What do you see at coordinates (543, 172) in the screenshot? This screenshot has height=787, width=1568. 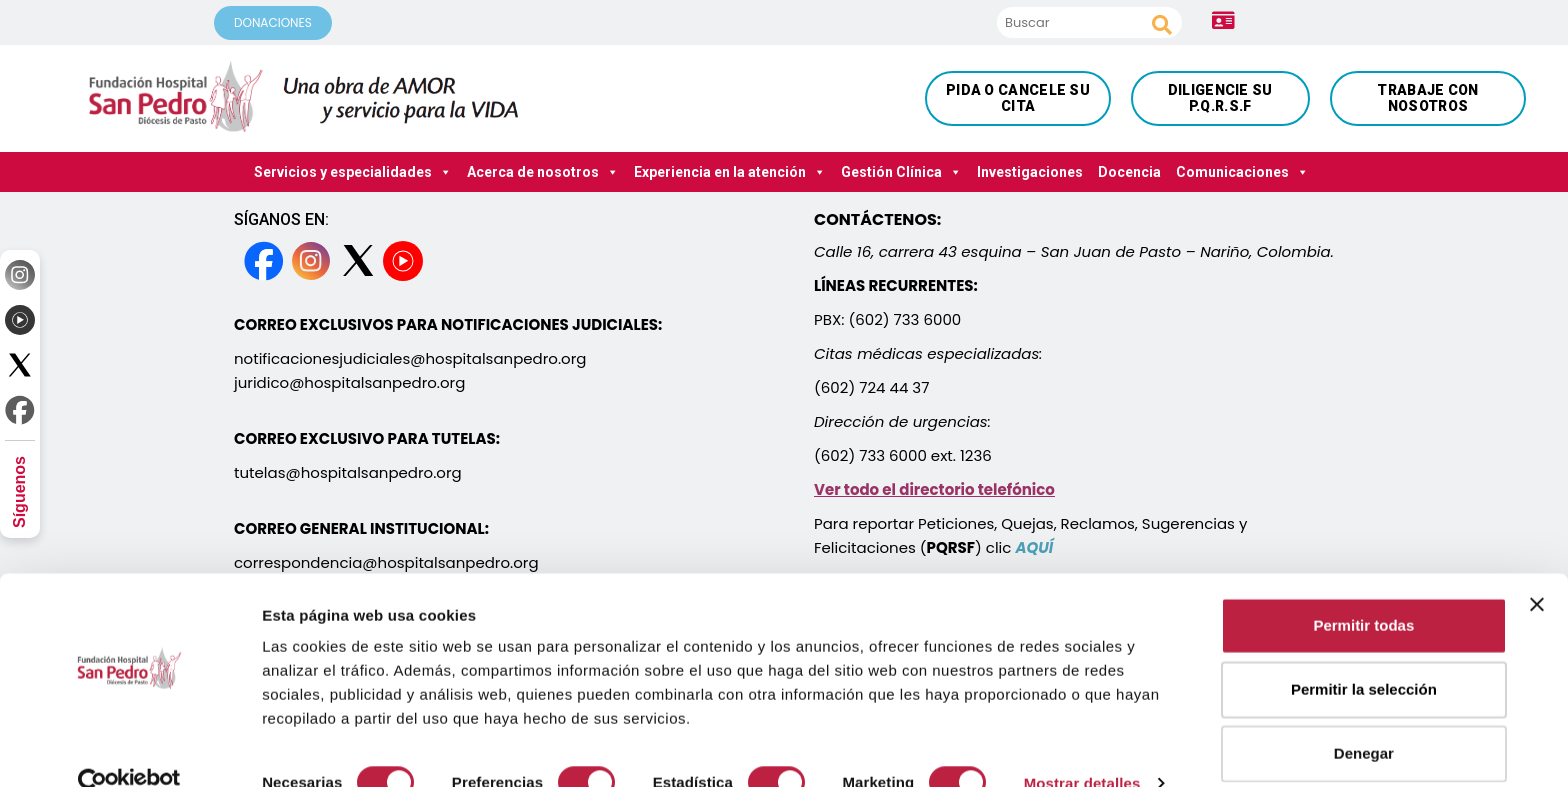 I see `Acerca de nosotros` at bounding box center [543, 172].